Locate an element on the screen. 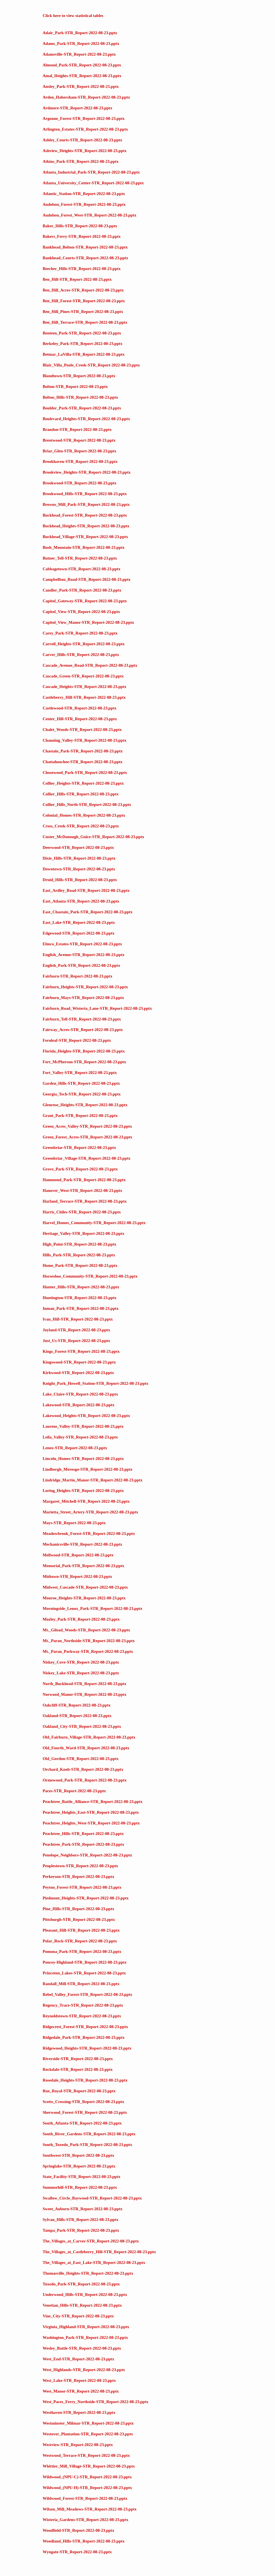 This screenshot has height=2576, width=275. Lindbergh_Morosgo-STR_Report-2022-08-23.pptx is located at coordinates (87, 1469).